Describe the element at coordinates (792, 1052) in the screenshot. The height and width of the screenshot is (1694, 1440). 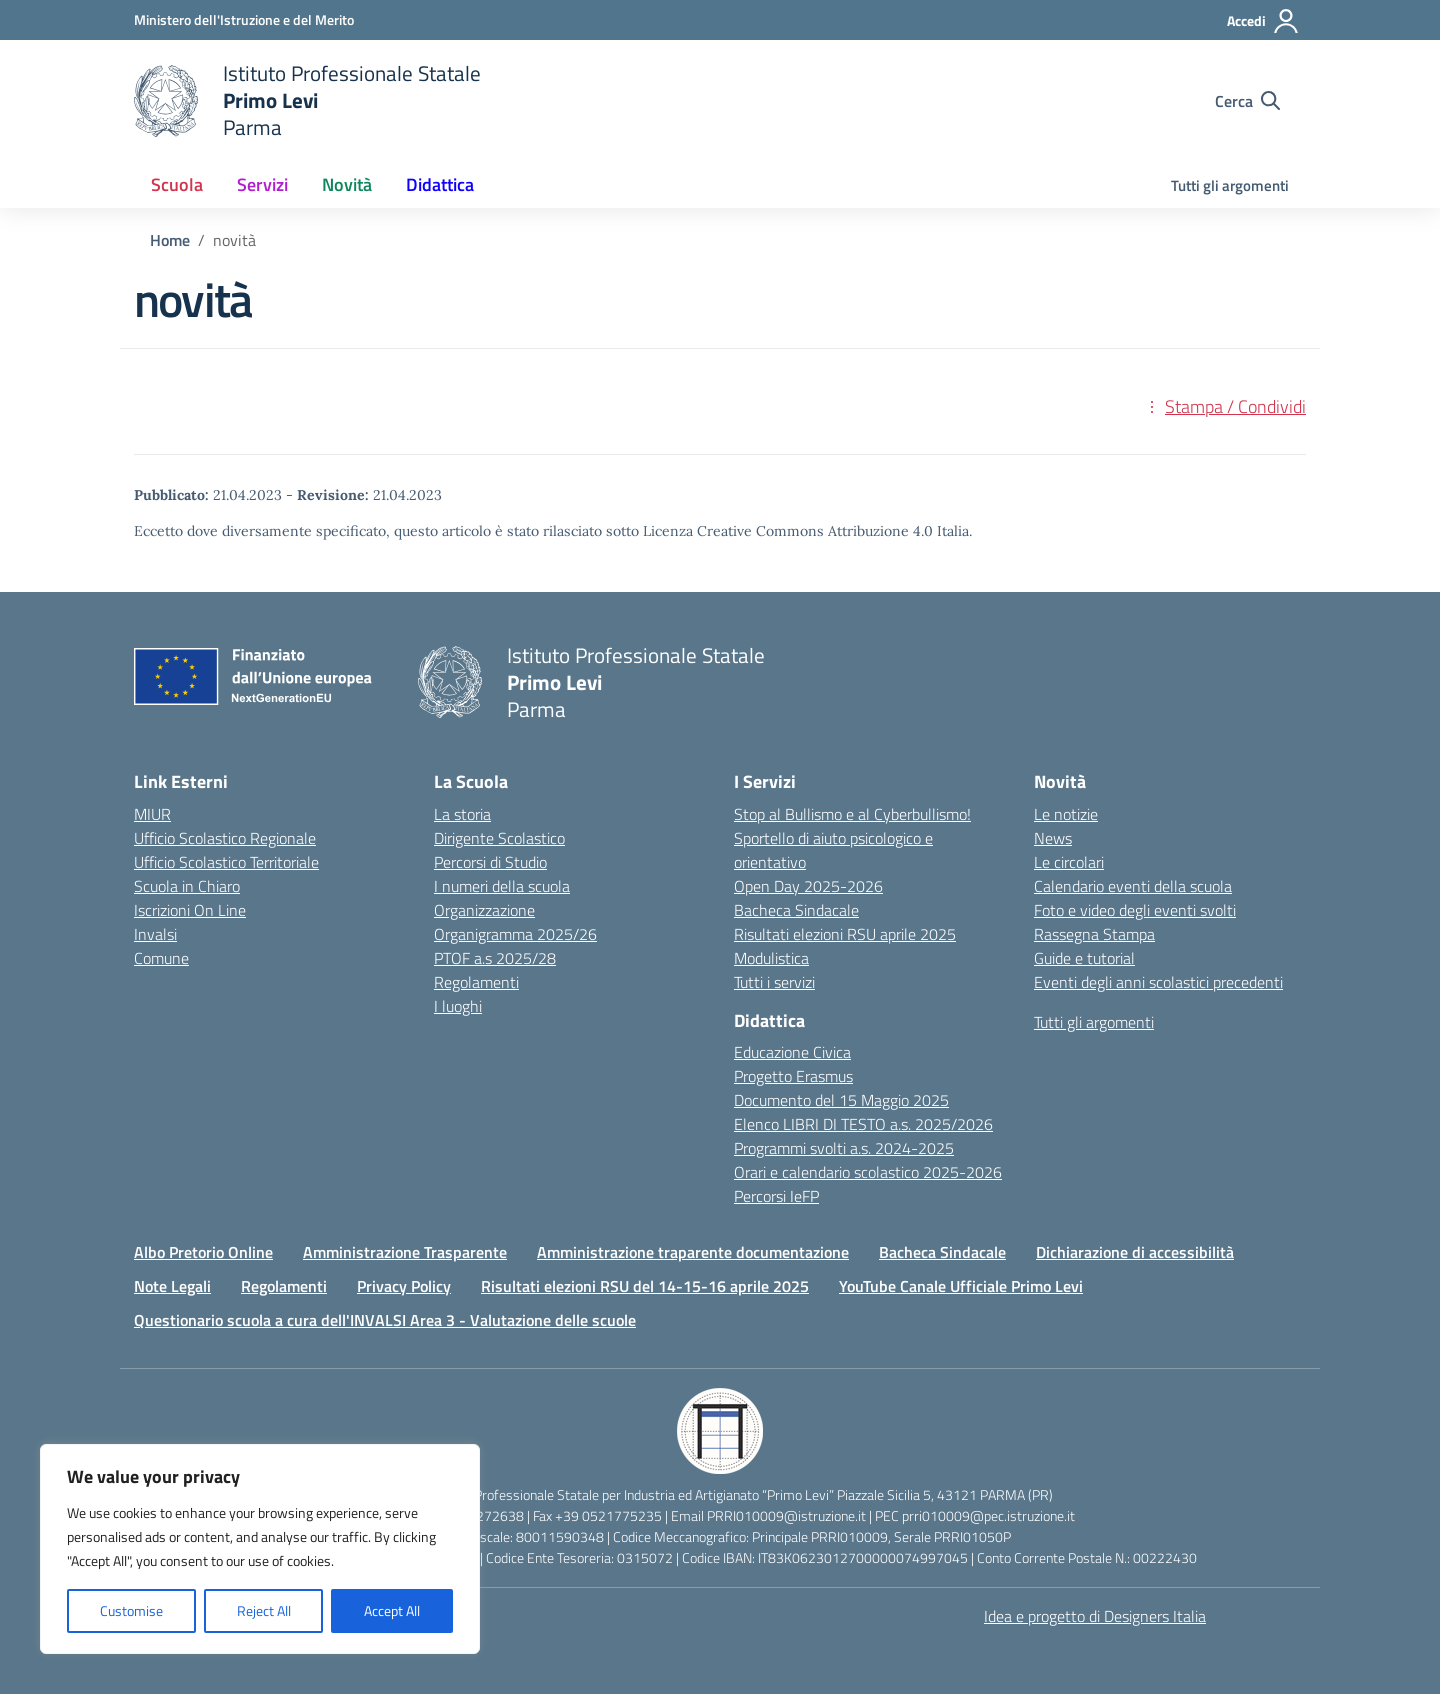
I see `Educazione Civica` at that location.